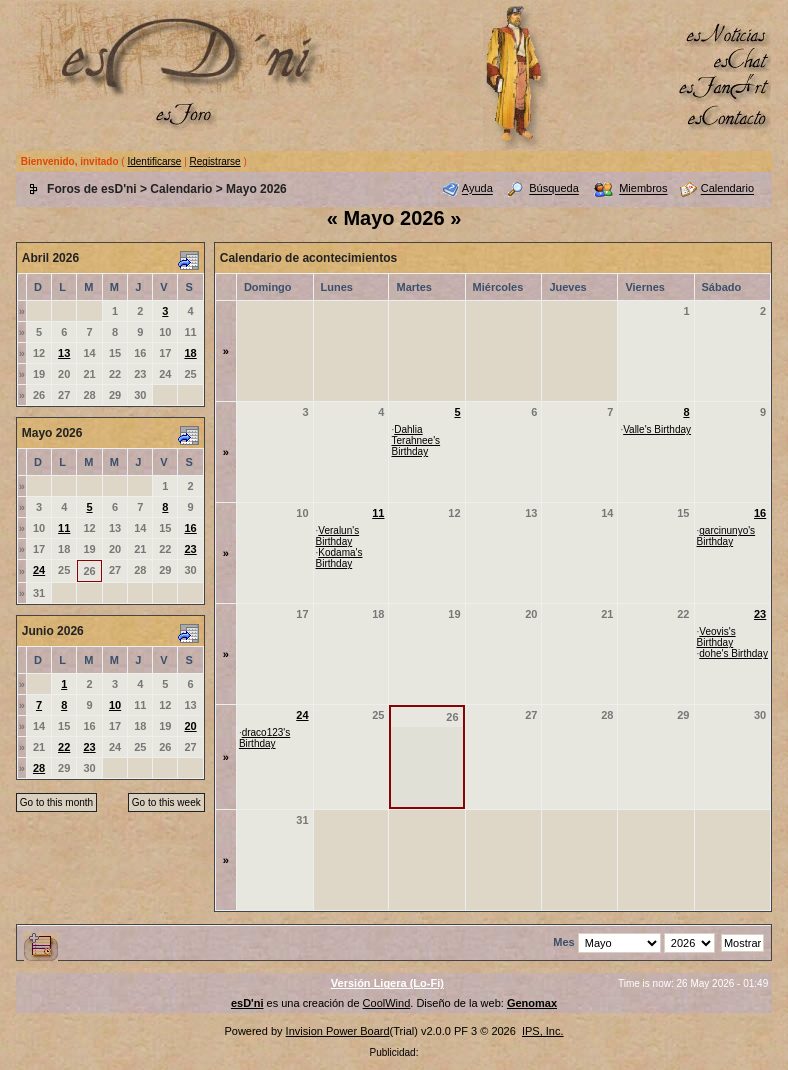  Describe the element at coordinates (64, 528) in the screenshot. I see `11` at that location.